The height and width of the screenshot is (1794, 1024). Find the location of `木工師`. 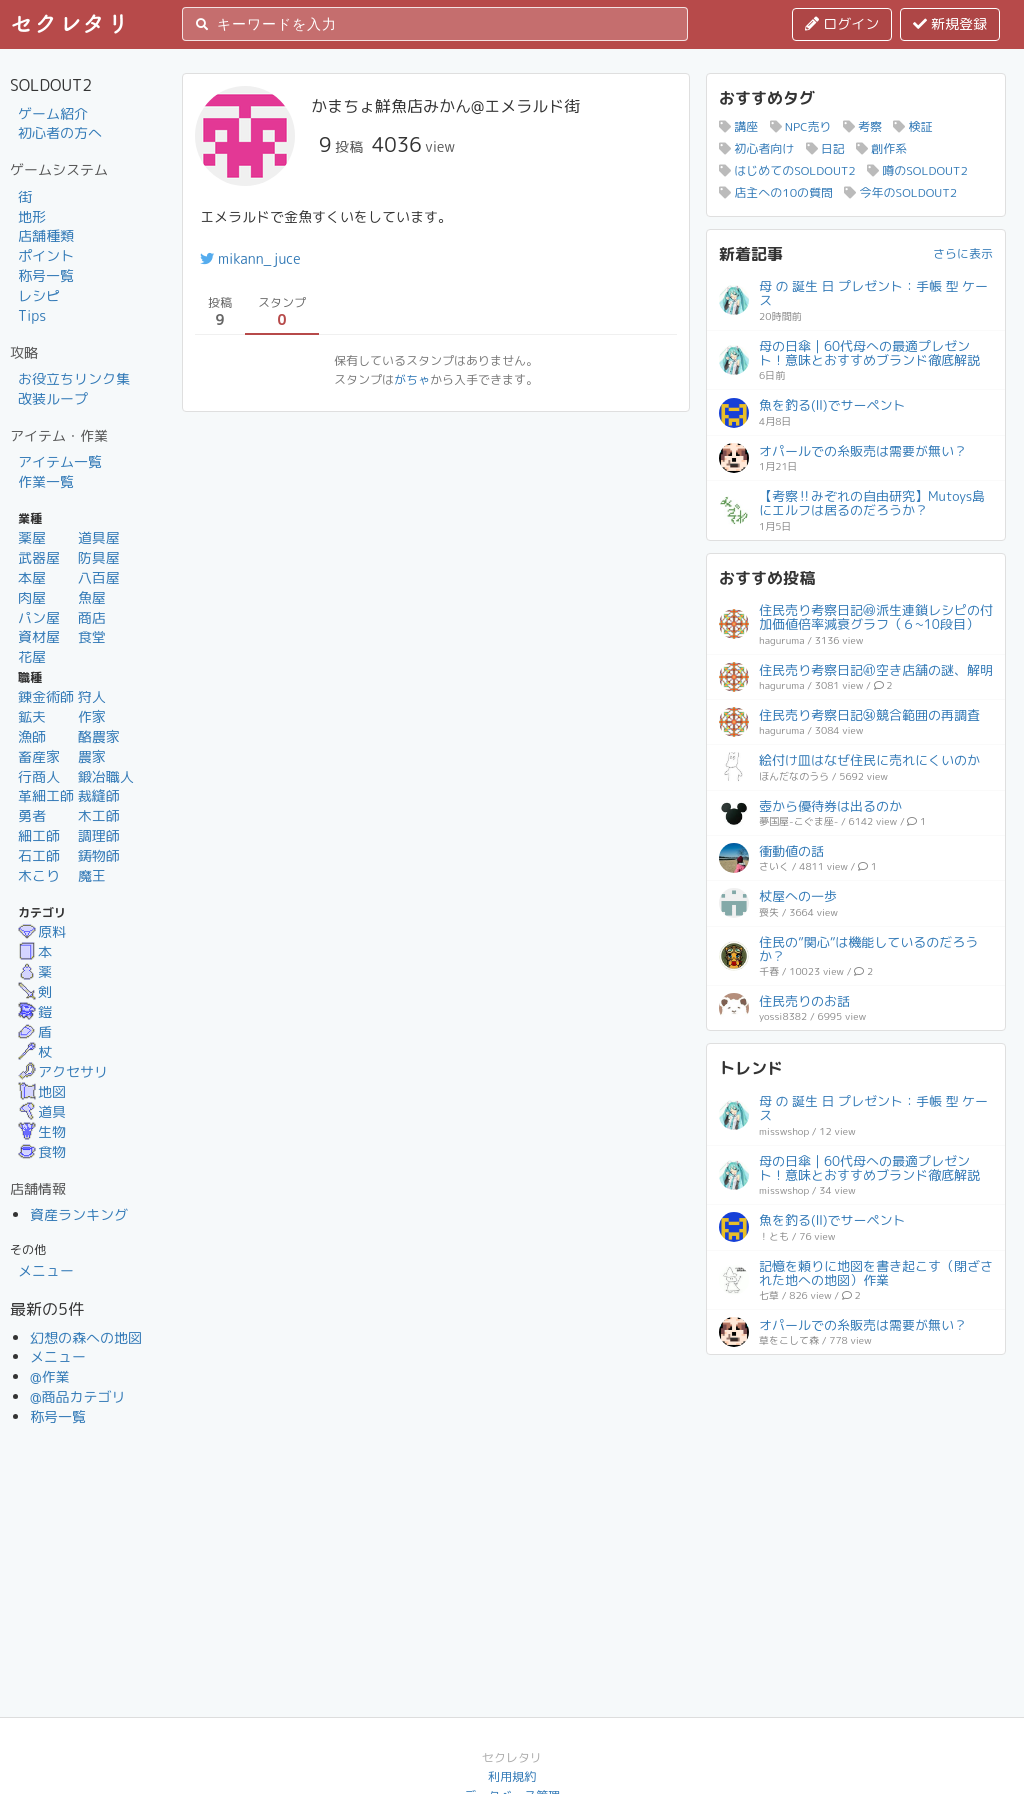

木工師 is located at coordinates (99, 815).